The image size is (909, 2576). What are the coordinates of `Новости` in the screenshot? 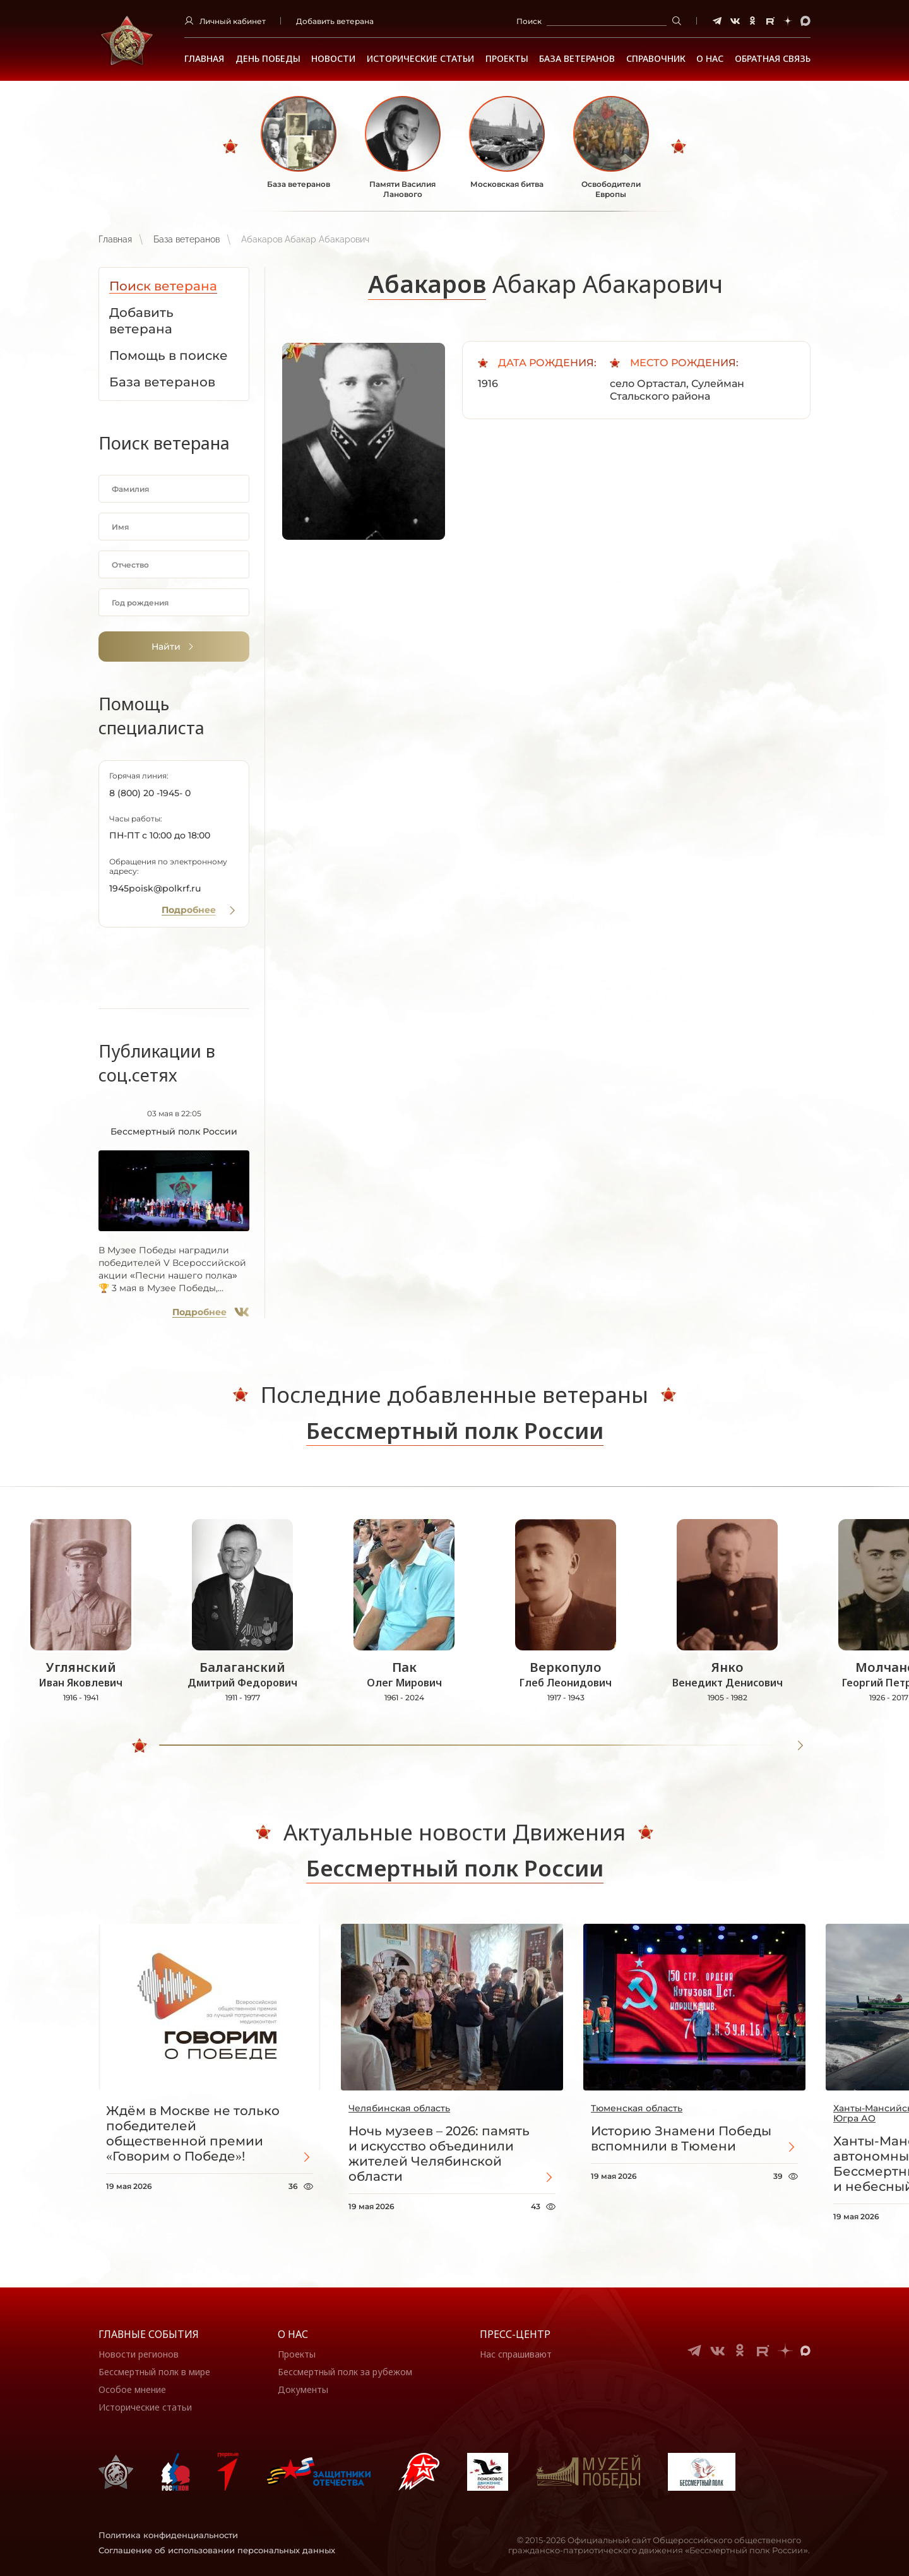 It's located at (333, 58).